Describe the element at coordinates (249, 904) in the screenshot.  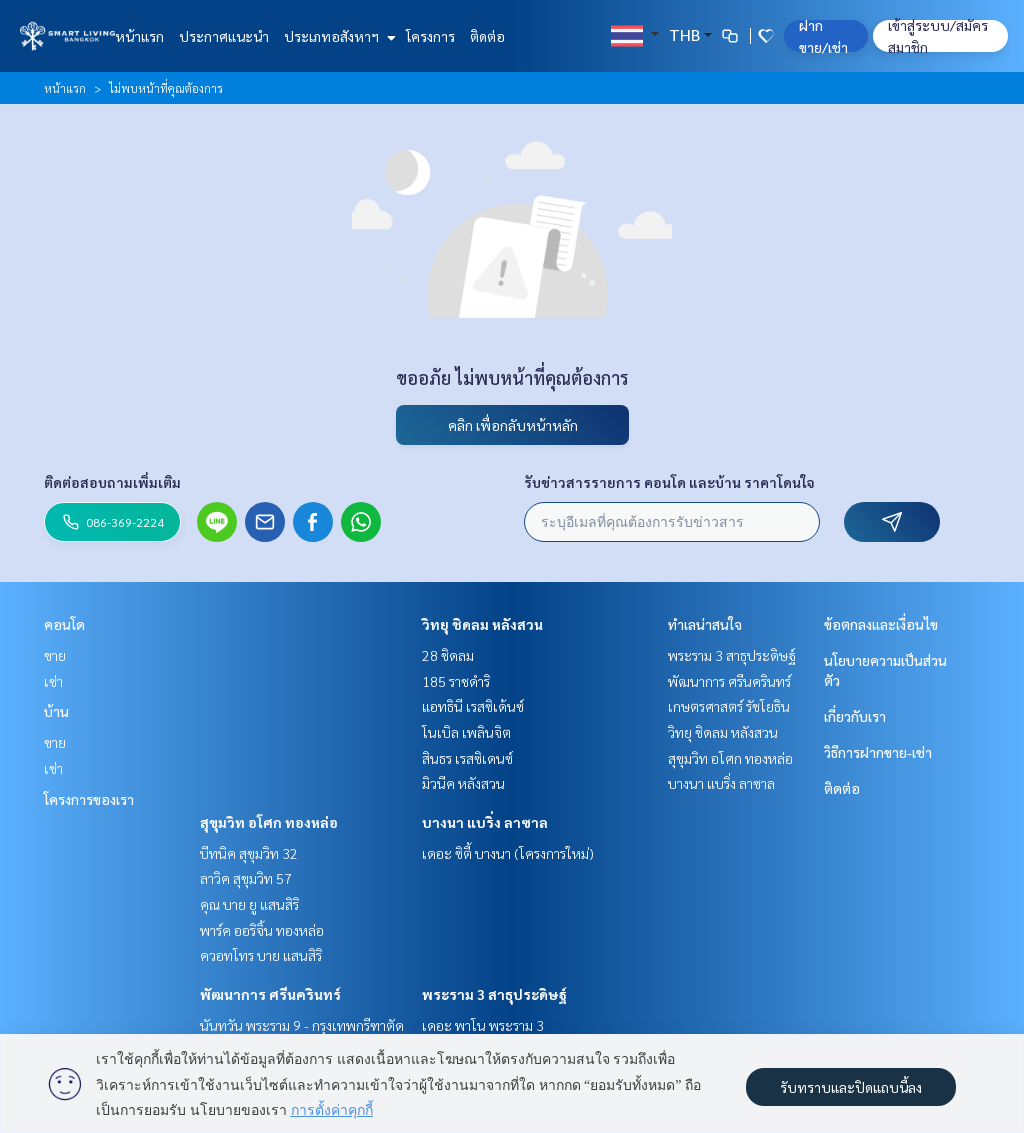
I see `คุณ บาย ยู แสนสิริ` at that location.